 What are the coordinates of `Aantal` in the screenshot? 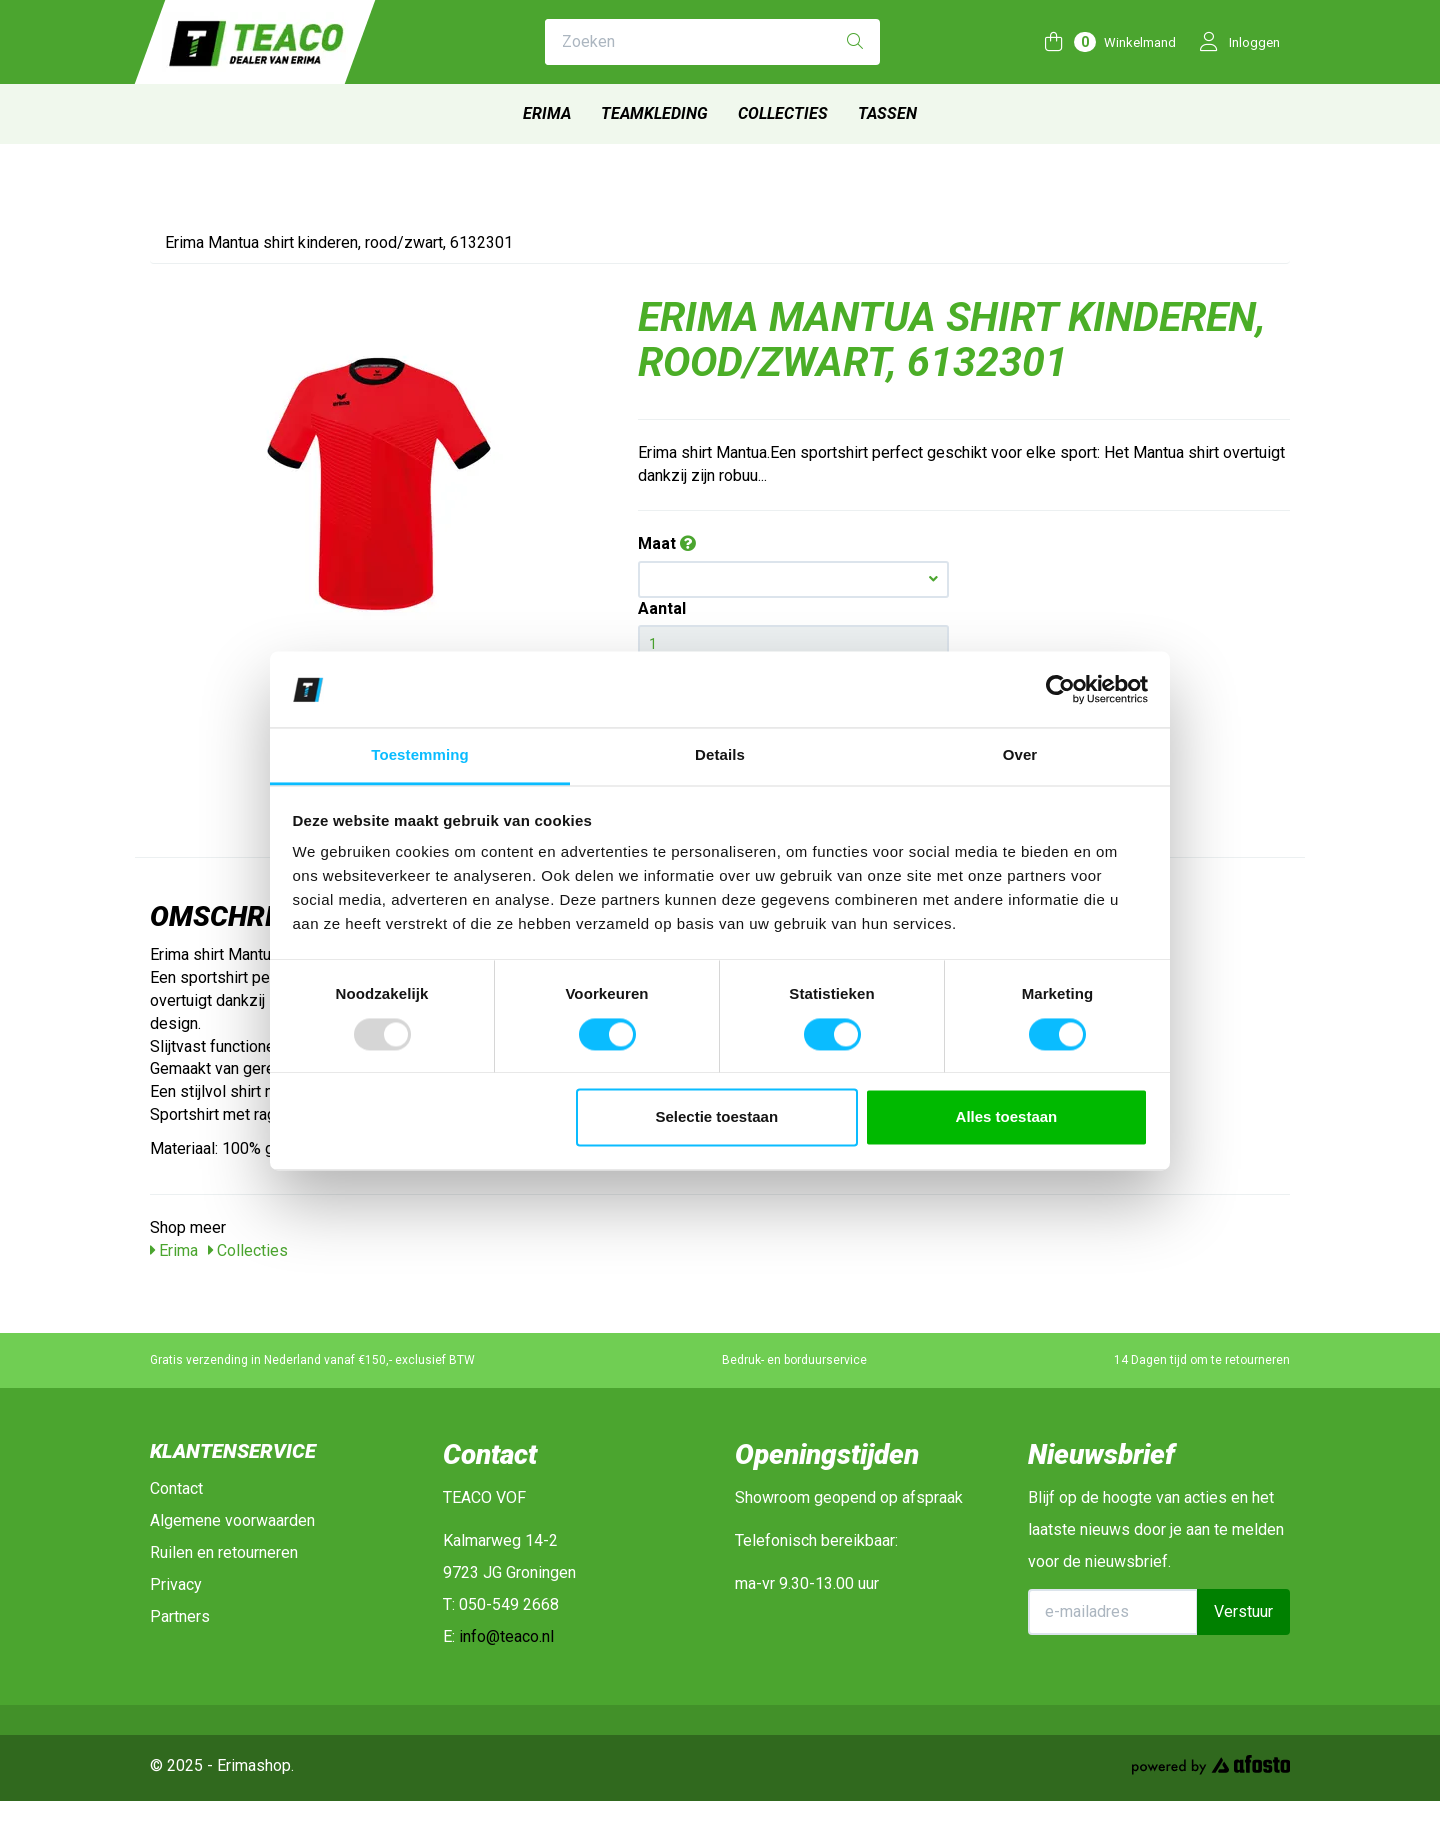 It's located at (662, 608).